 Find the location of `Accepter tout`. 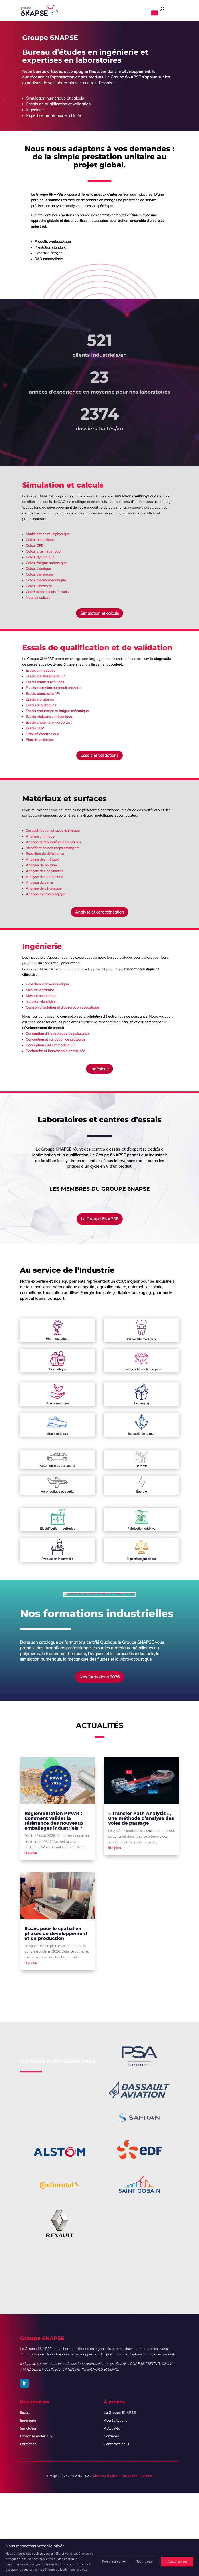

Accepter tout is located at coordinates (177, 2562).